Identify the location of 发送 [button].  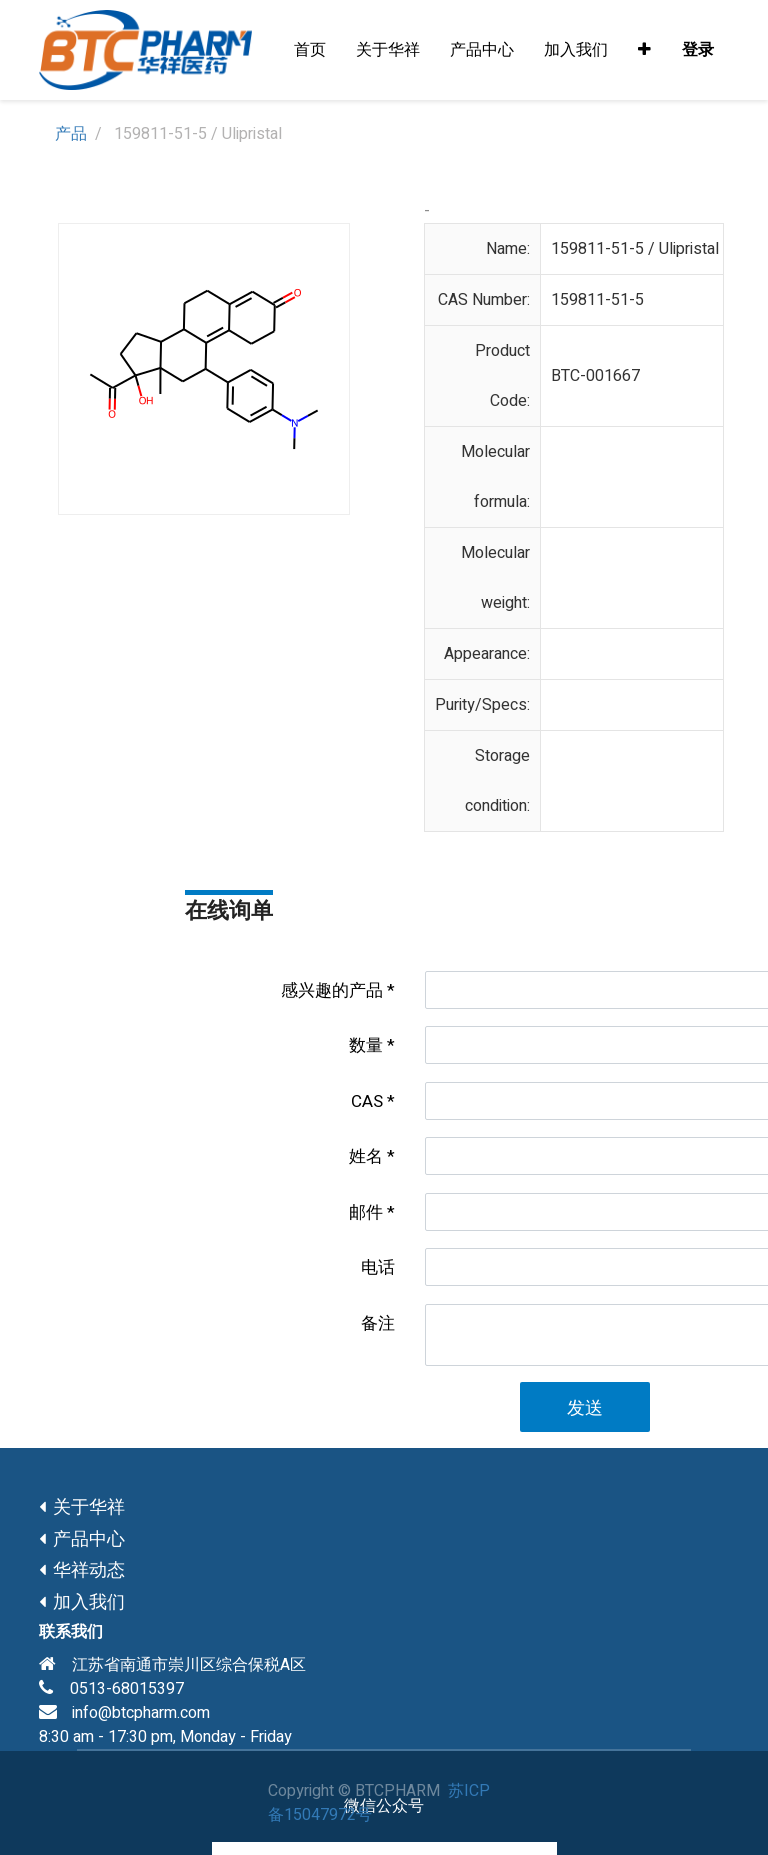
(585, 1408).